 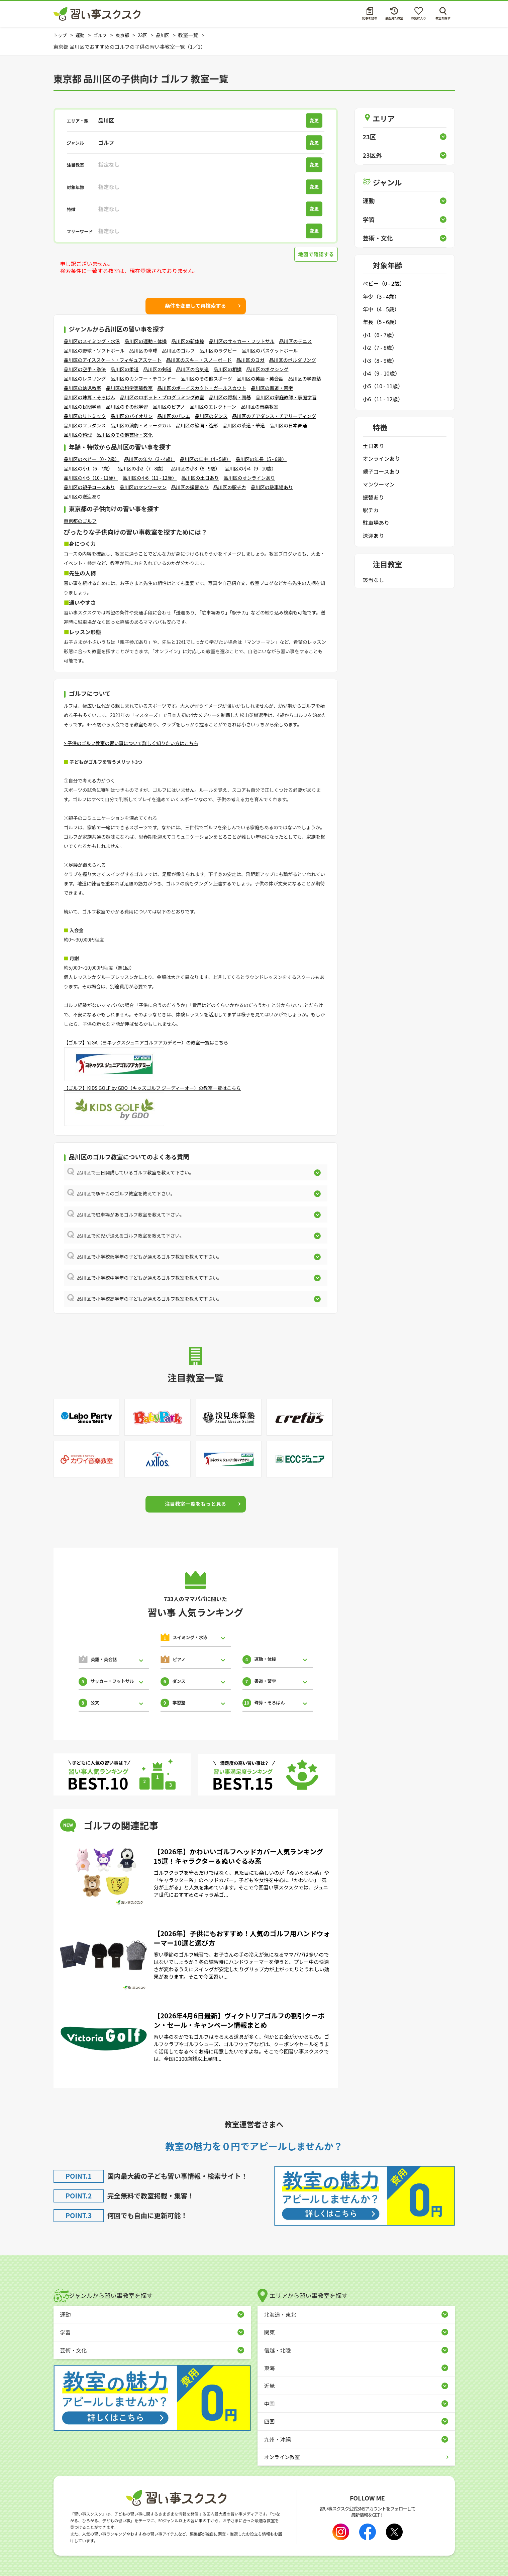 I want to click on 品川区のカンフー・テコンドー, so click(x=143, y=378).